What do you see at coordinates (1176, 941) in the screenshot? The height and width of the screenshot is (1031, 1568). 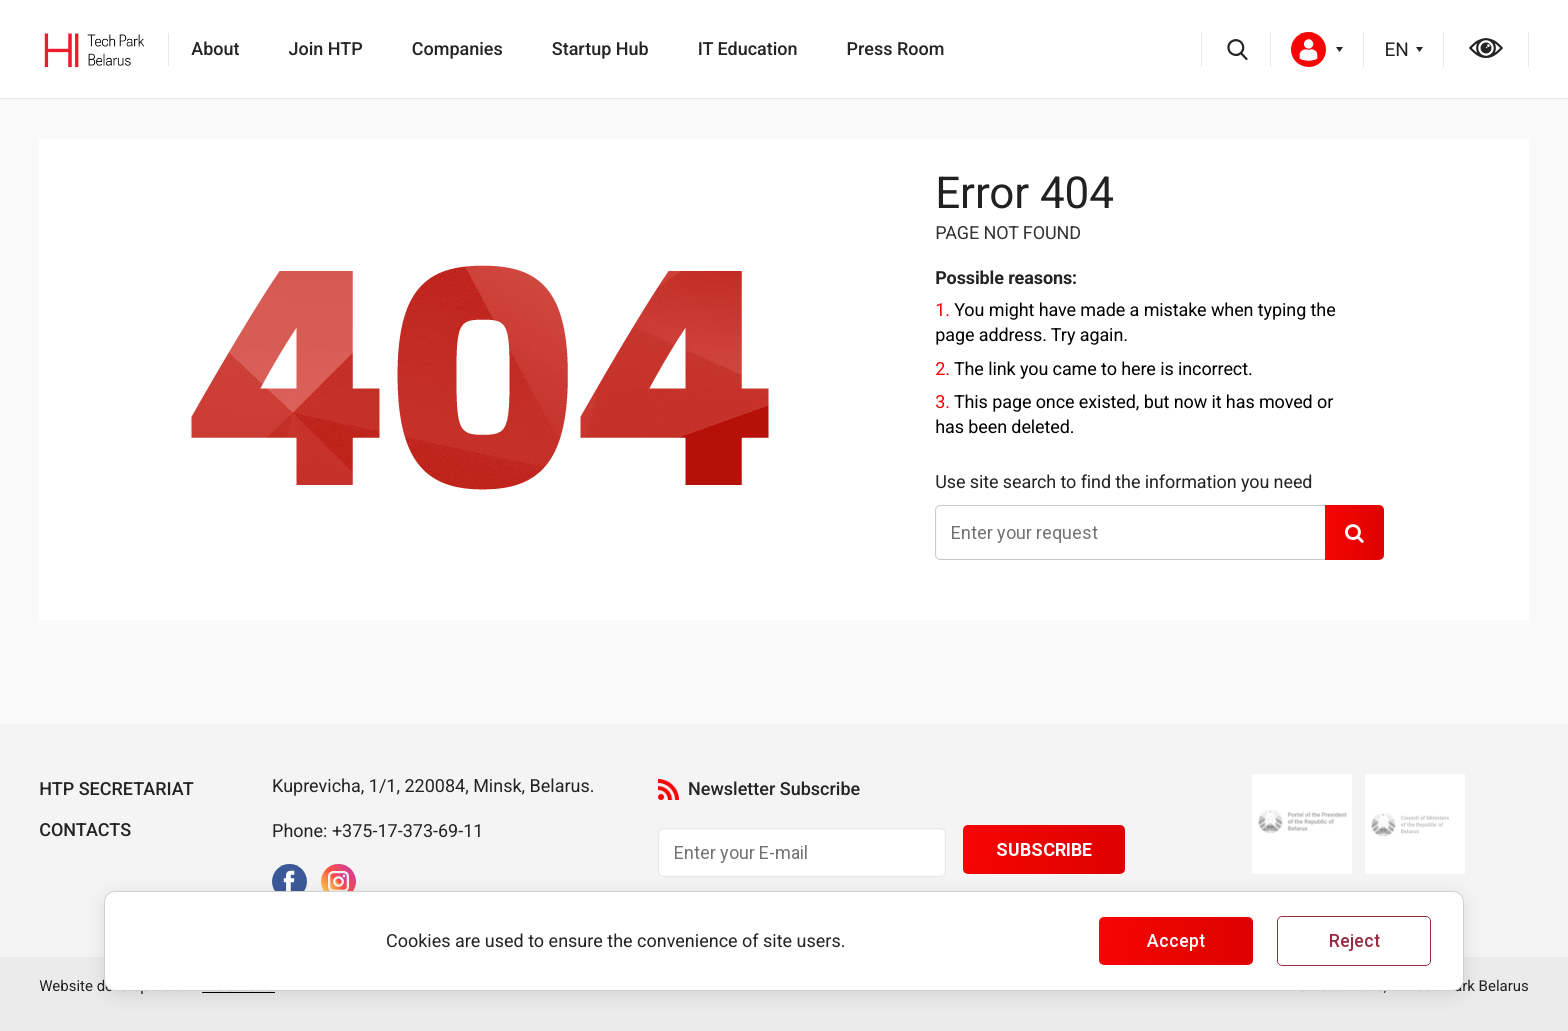 I see `Accept` at bounding box center [1176, 941].